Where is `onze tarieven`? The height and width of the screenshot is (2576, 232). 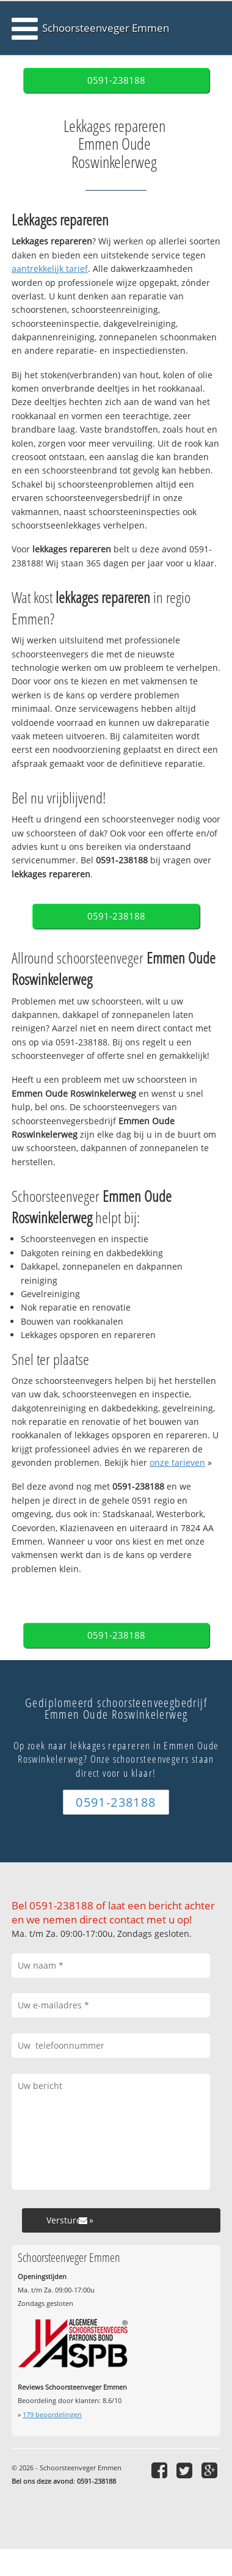
onze tarieven is located at coordinates (177, 1462).